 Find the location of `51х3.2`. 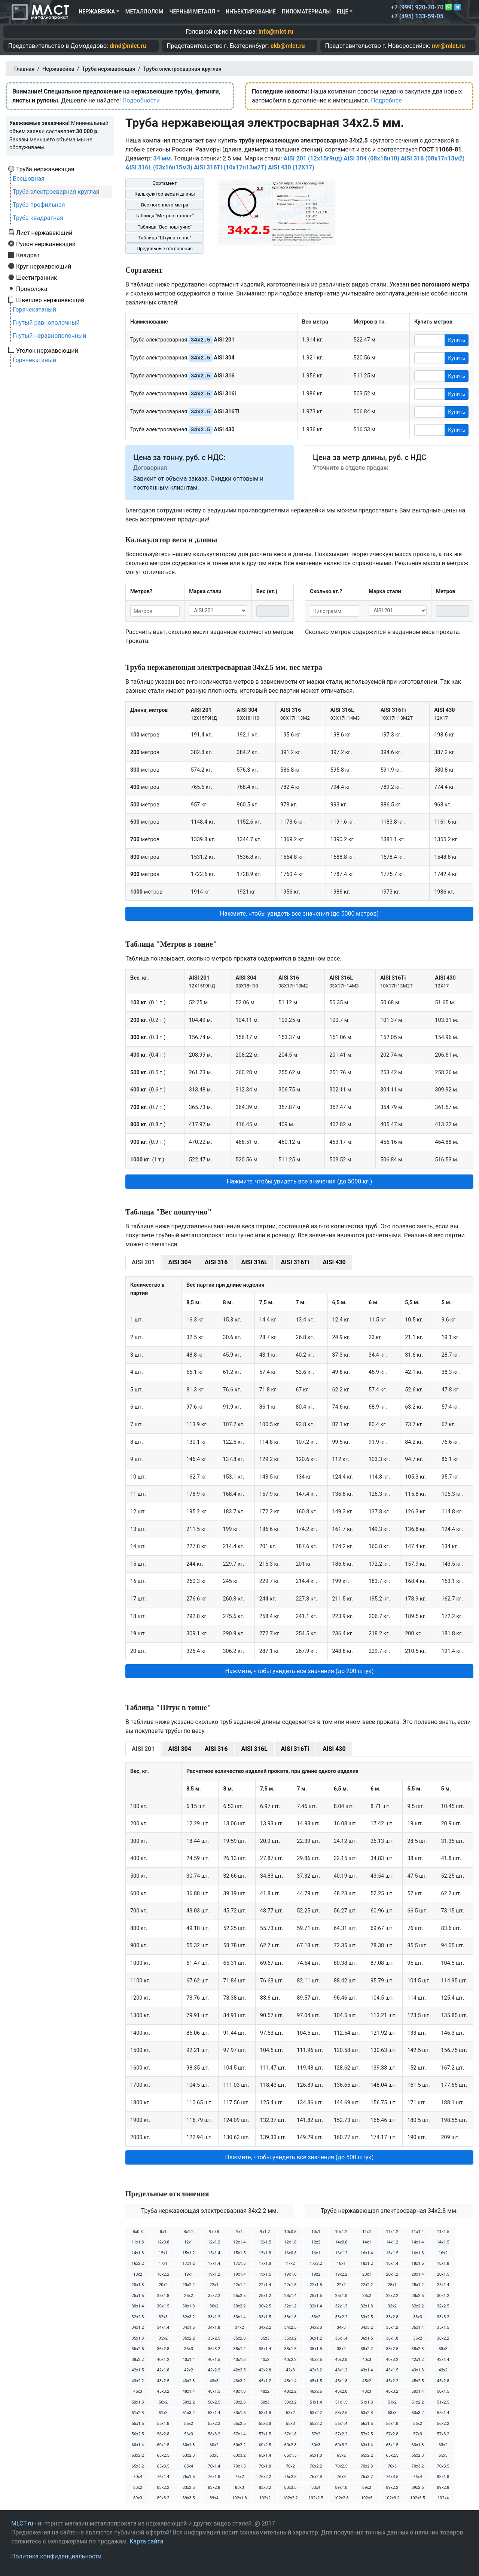

51х3.2 is located at coordinates (188, 2412).